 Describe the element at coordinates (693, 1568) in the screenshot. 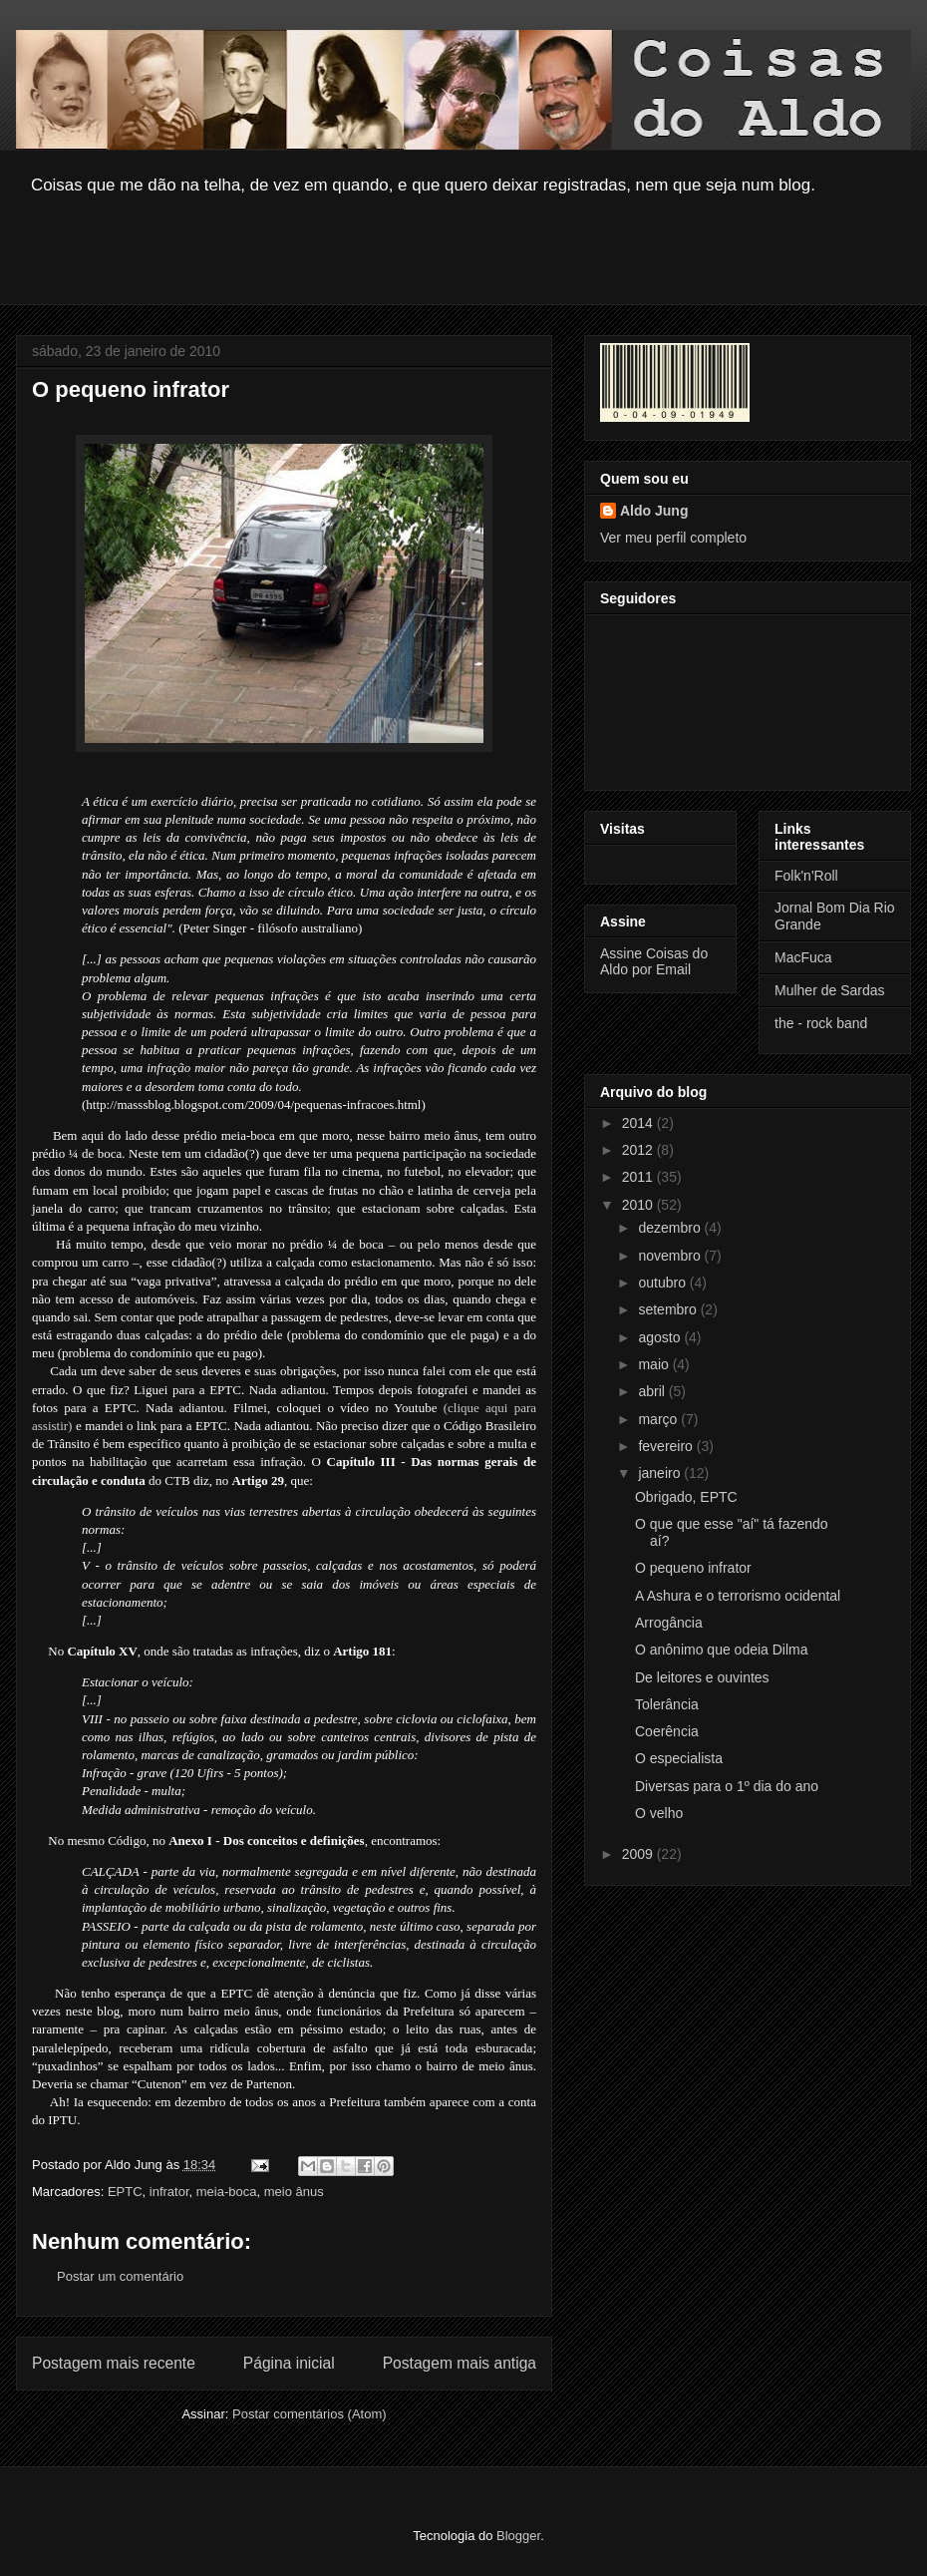

I see `O pequeno infrator` at that location.